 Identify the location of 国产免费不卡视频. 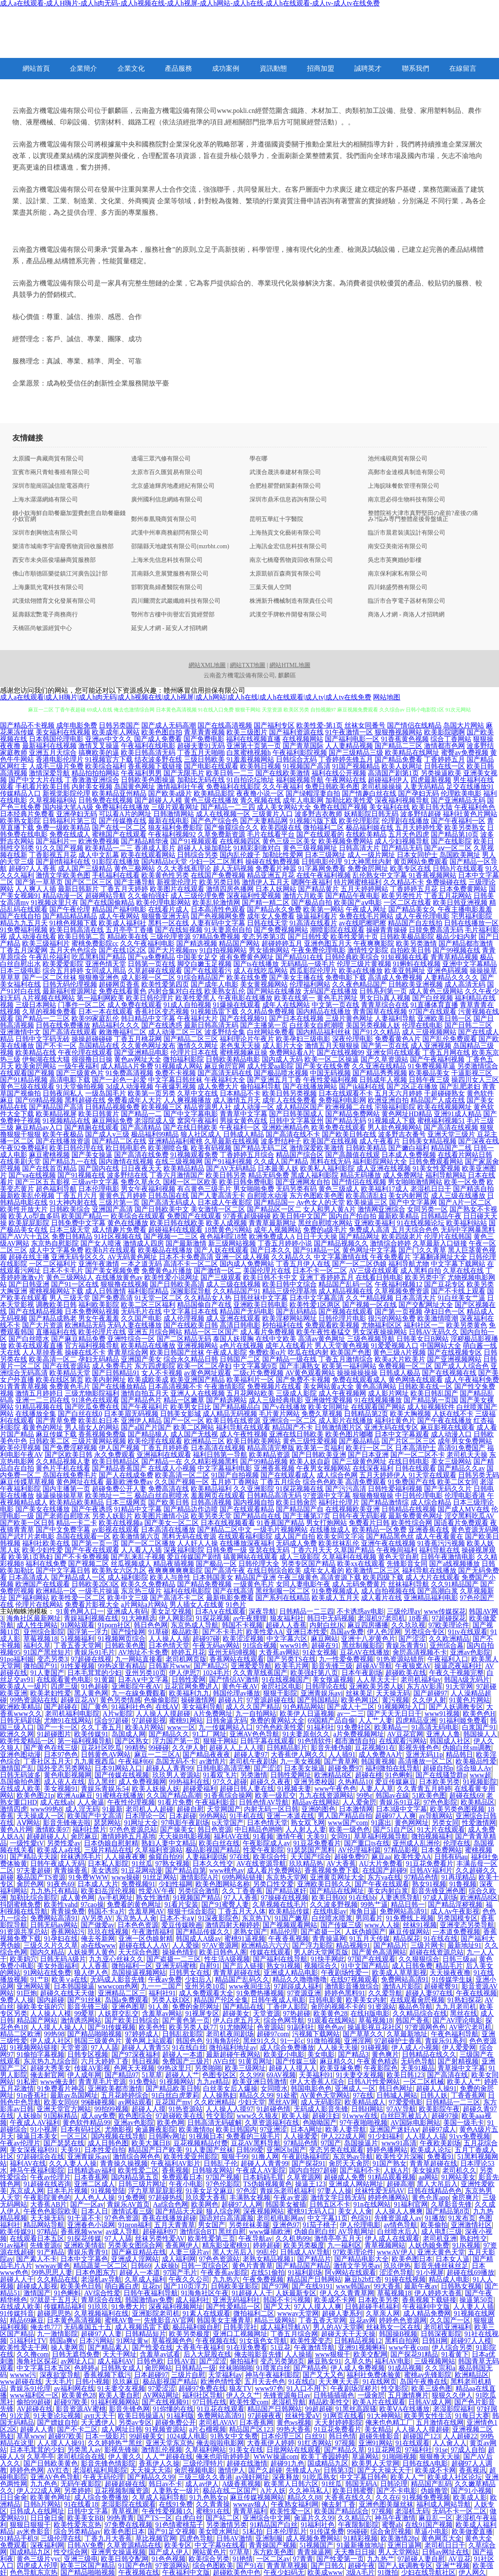
(303, 1379).